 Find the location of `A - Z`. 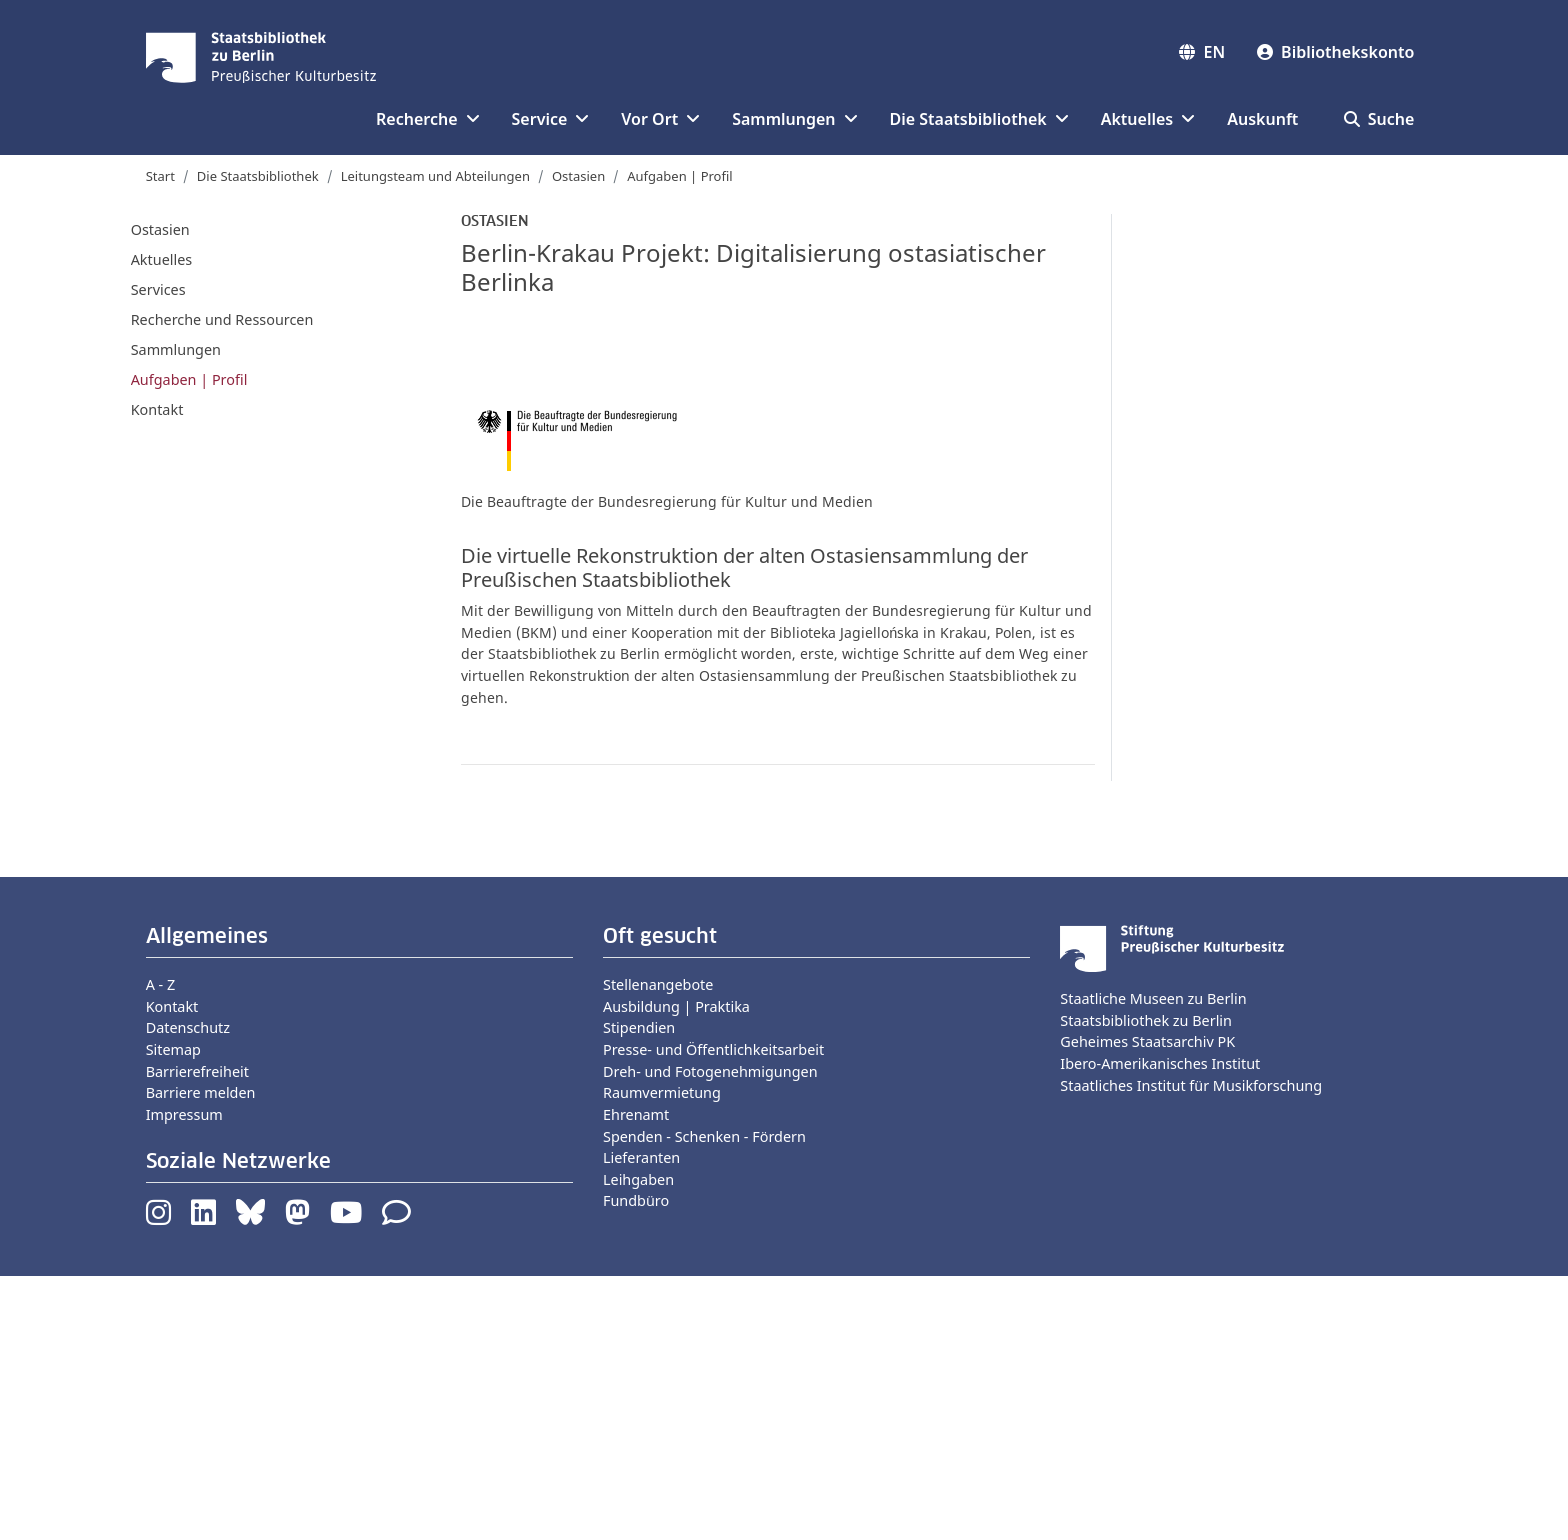

A - Z is located at coordinates (161, 1248).